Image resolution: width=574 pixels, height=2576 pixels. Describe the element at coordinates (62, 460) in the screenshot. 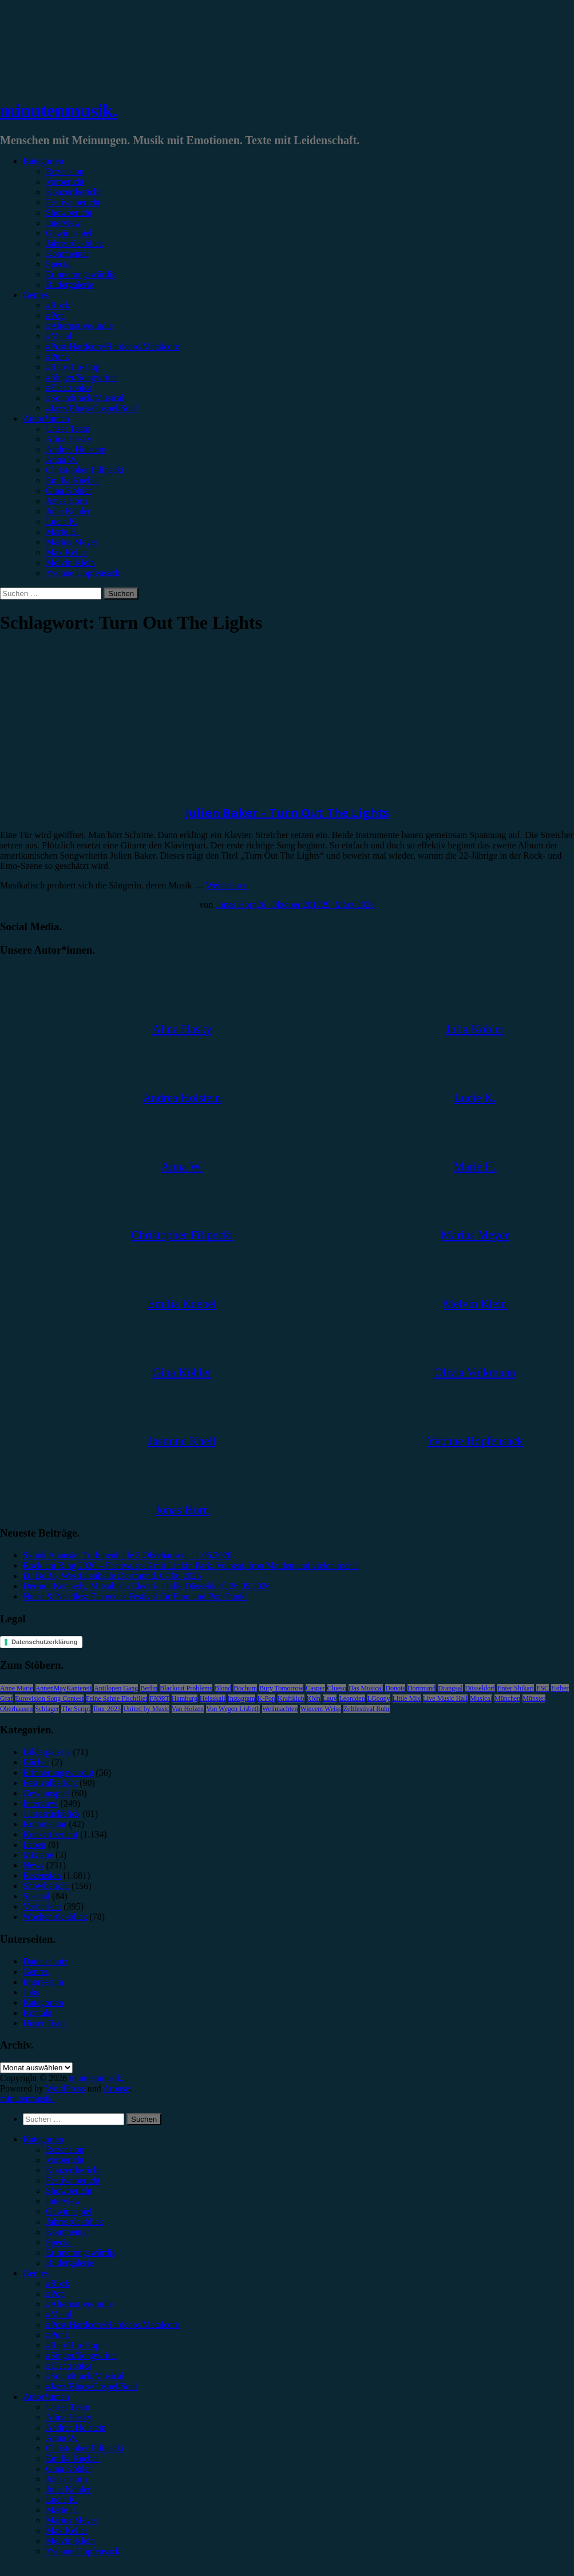

I see `Anna W.` at that location.